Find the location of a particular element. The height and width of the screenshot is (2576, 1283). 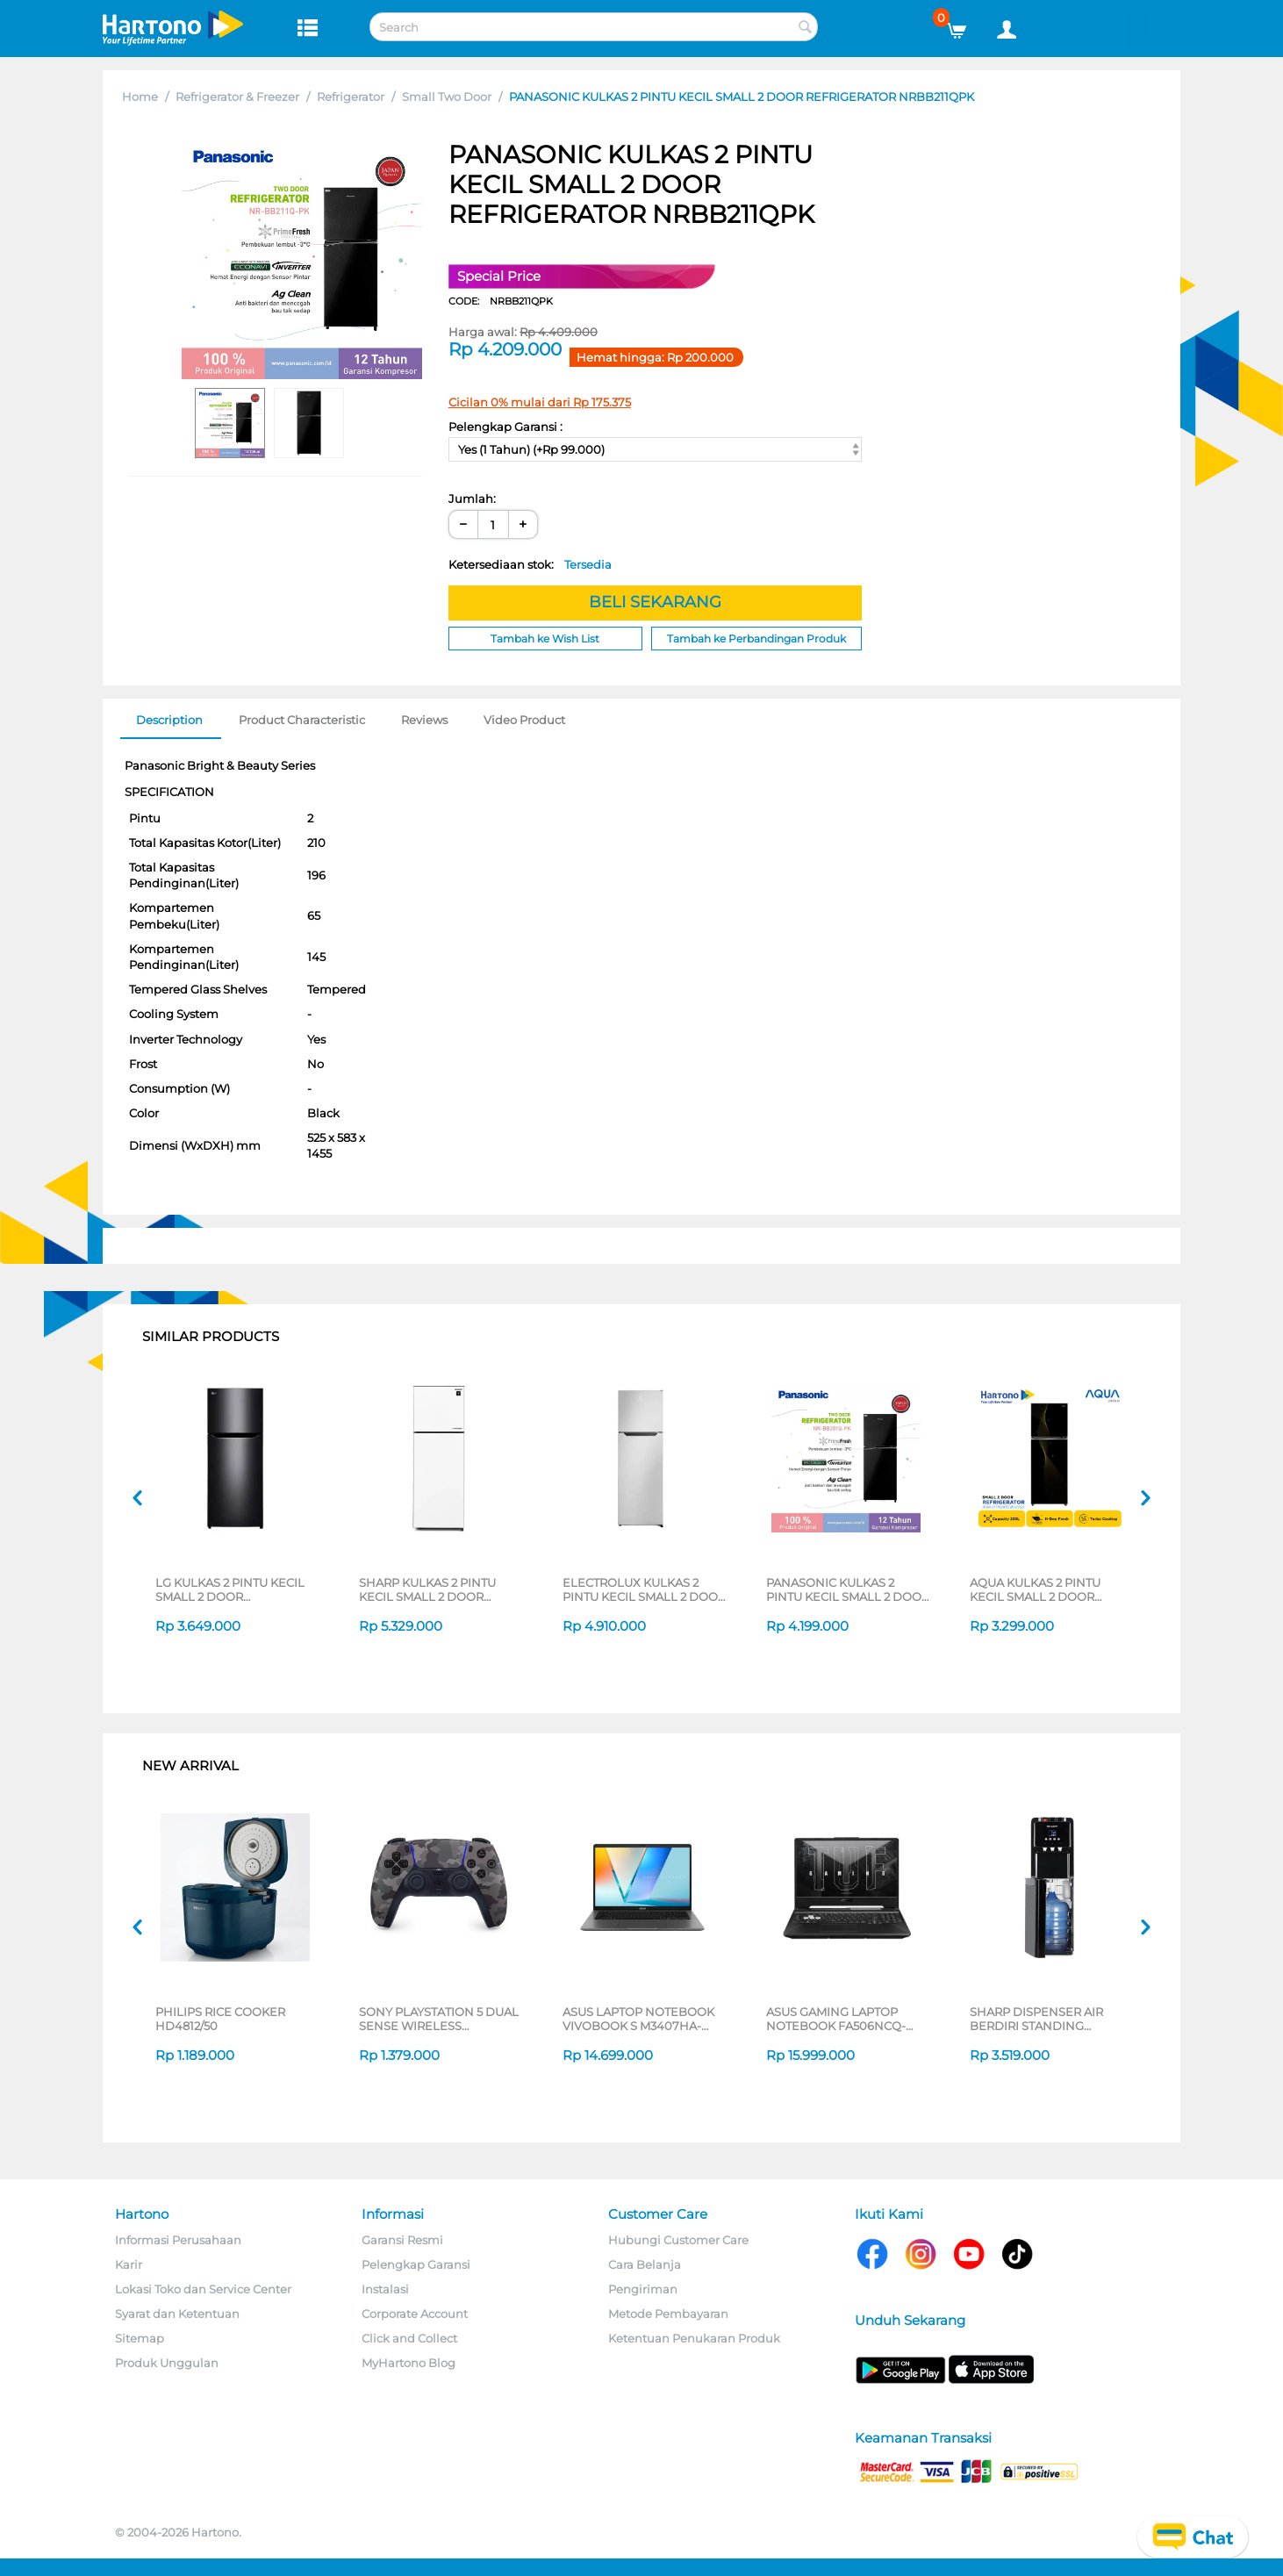

Produk Unggulan is located at coordinates (167, 2363).